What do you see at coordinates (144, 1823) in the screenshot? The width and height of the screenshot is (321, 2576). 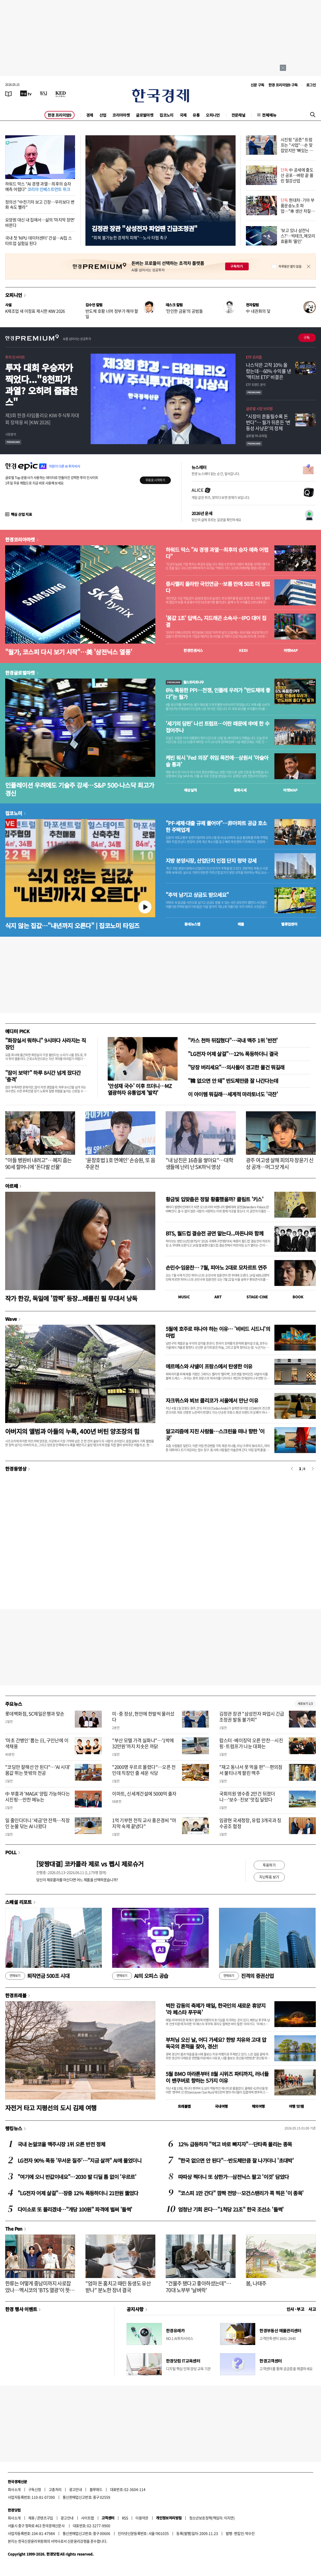 I see `1억 기부한 전직 교사 홍은경씨 "마지막 숙제 끝냈다"` at bounding box center [144, 1823].